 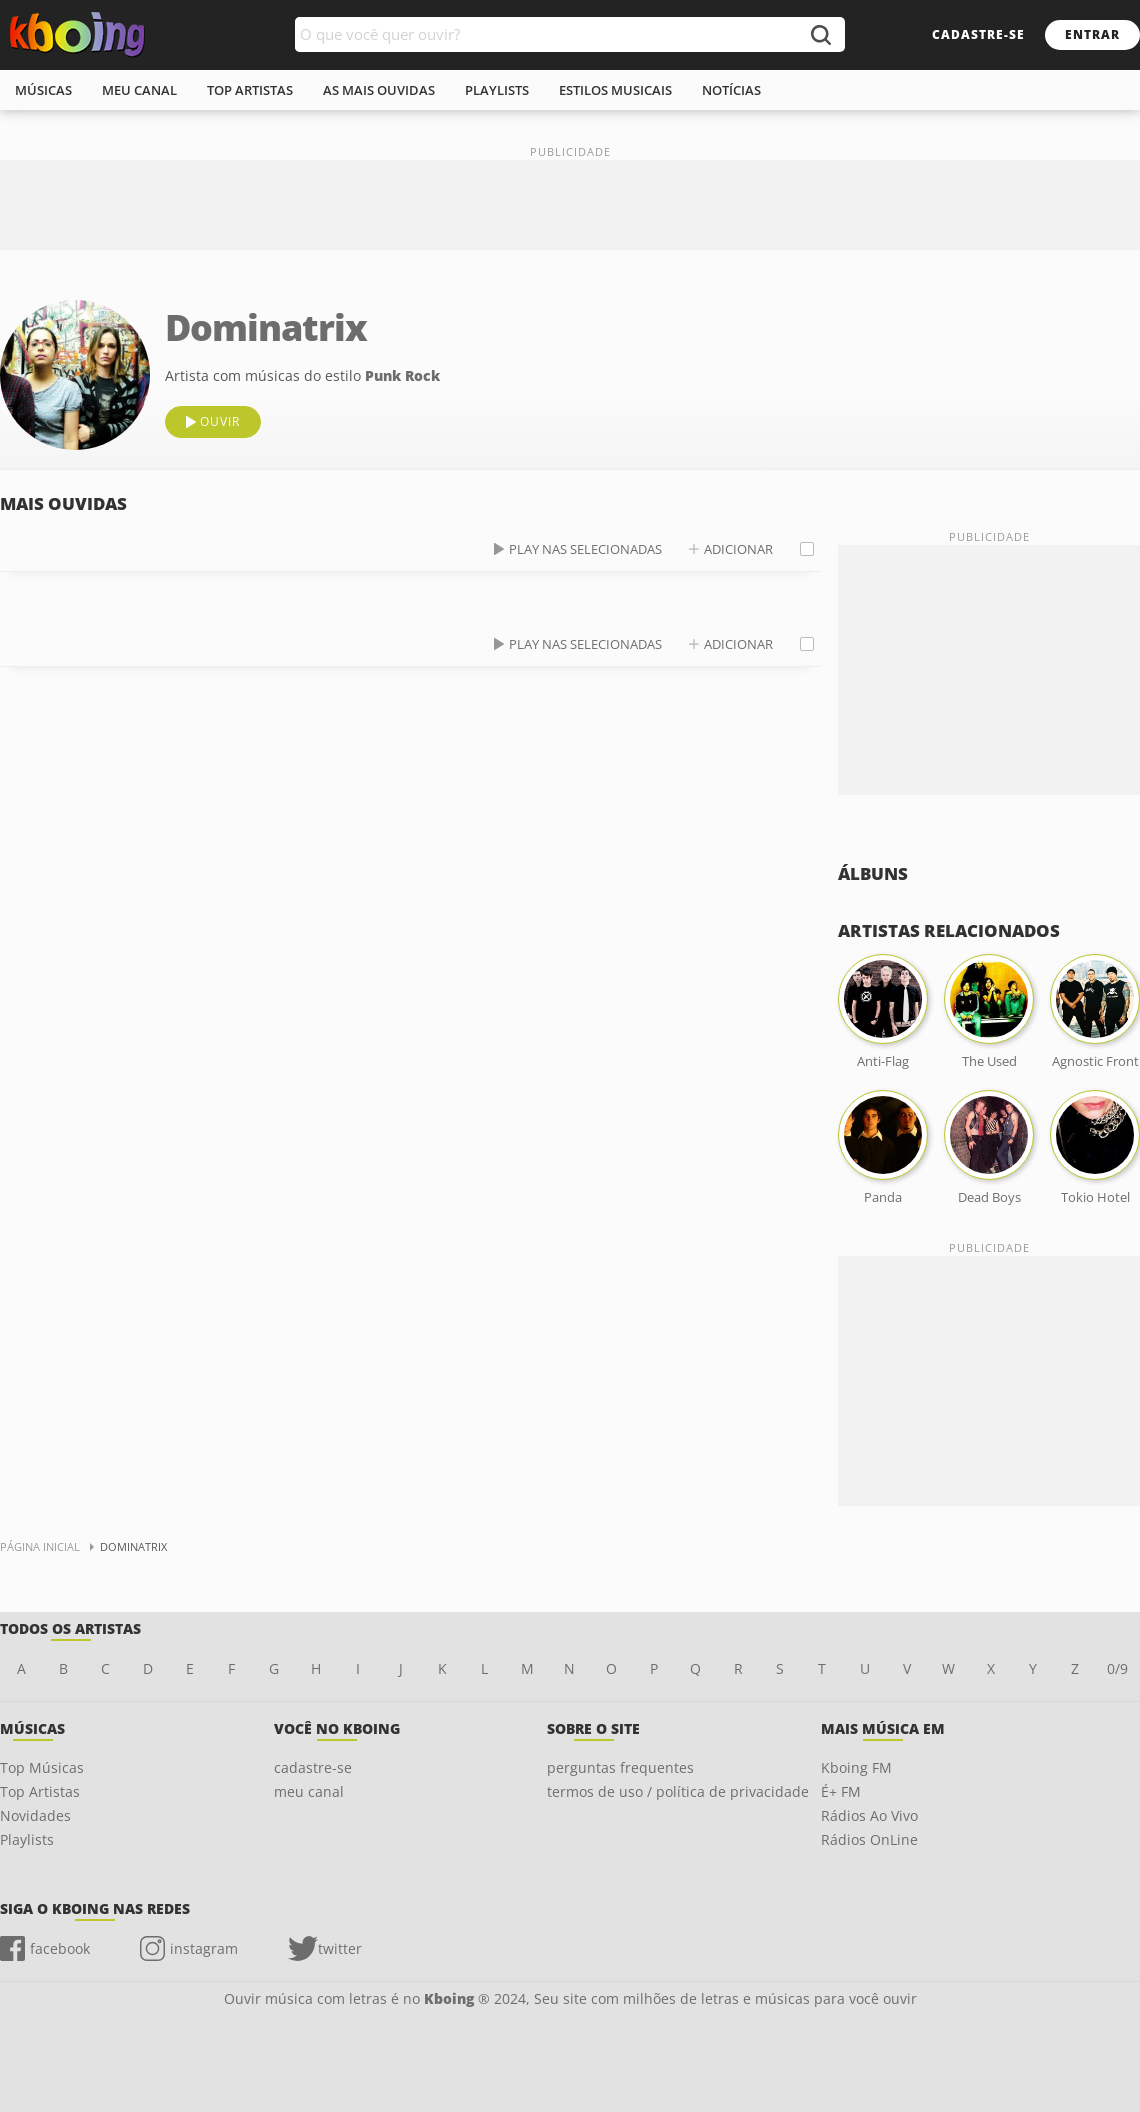 What do you see at coordinates (856, 1767) in the screenshot?
I see `Kboing FM` at bounding box center [856, 1767].